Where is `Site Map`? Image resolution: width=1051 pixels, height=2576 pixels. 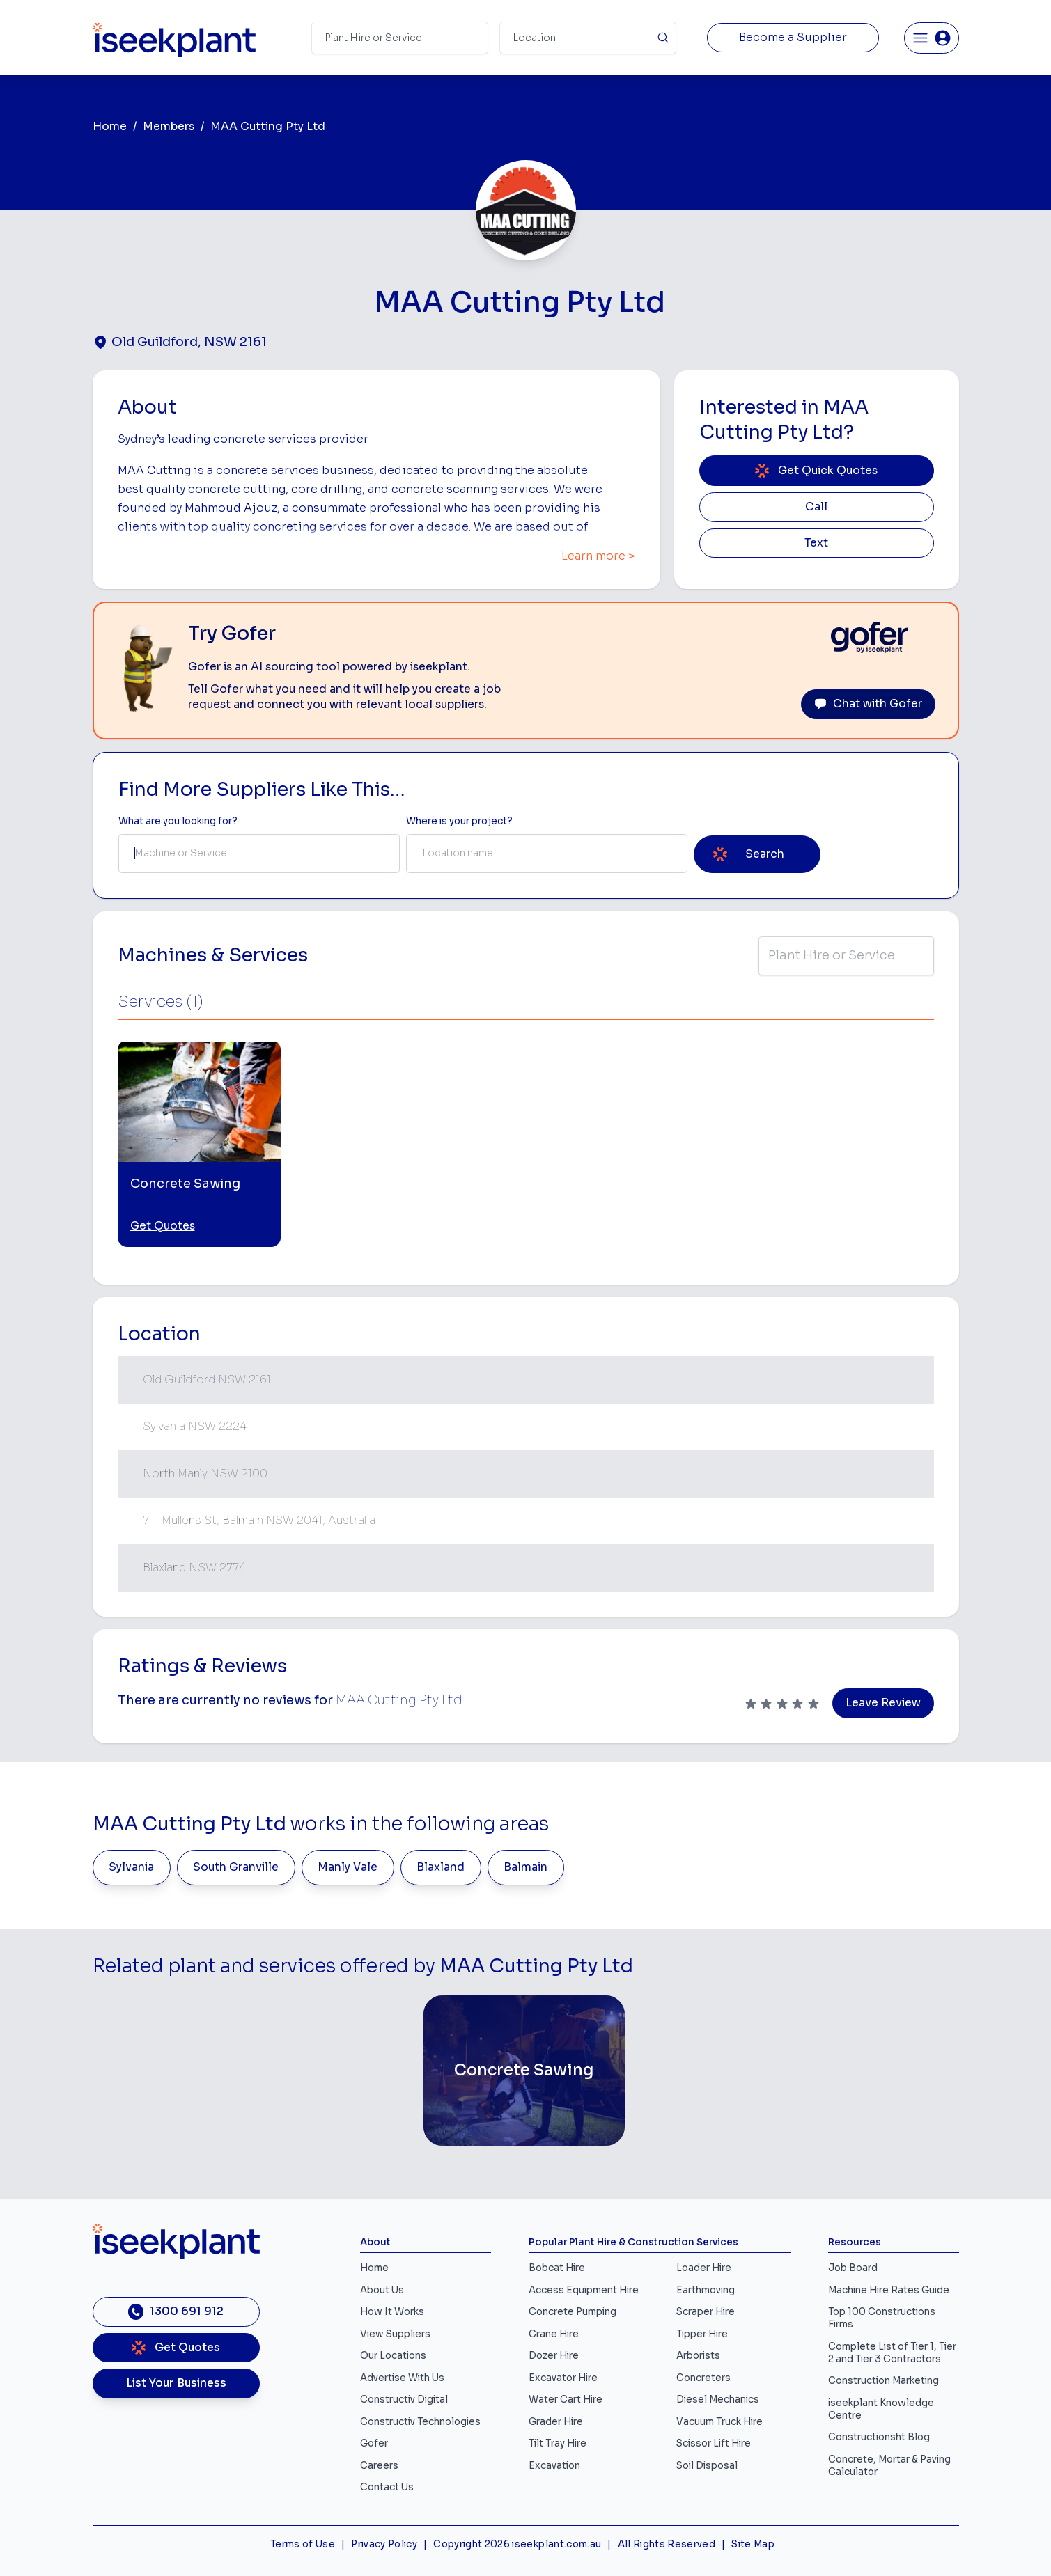 Site Map is located at coordinates (752, 2544).